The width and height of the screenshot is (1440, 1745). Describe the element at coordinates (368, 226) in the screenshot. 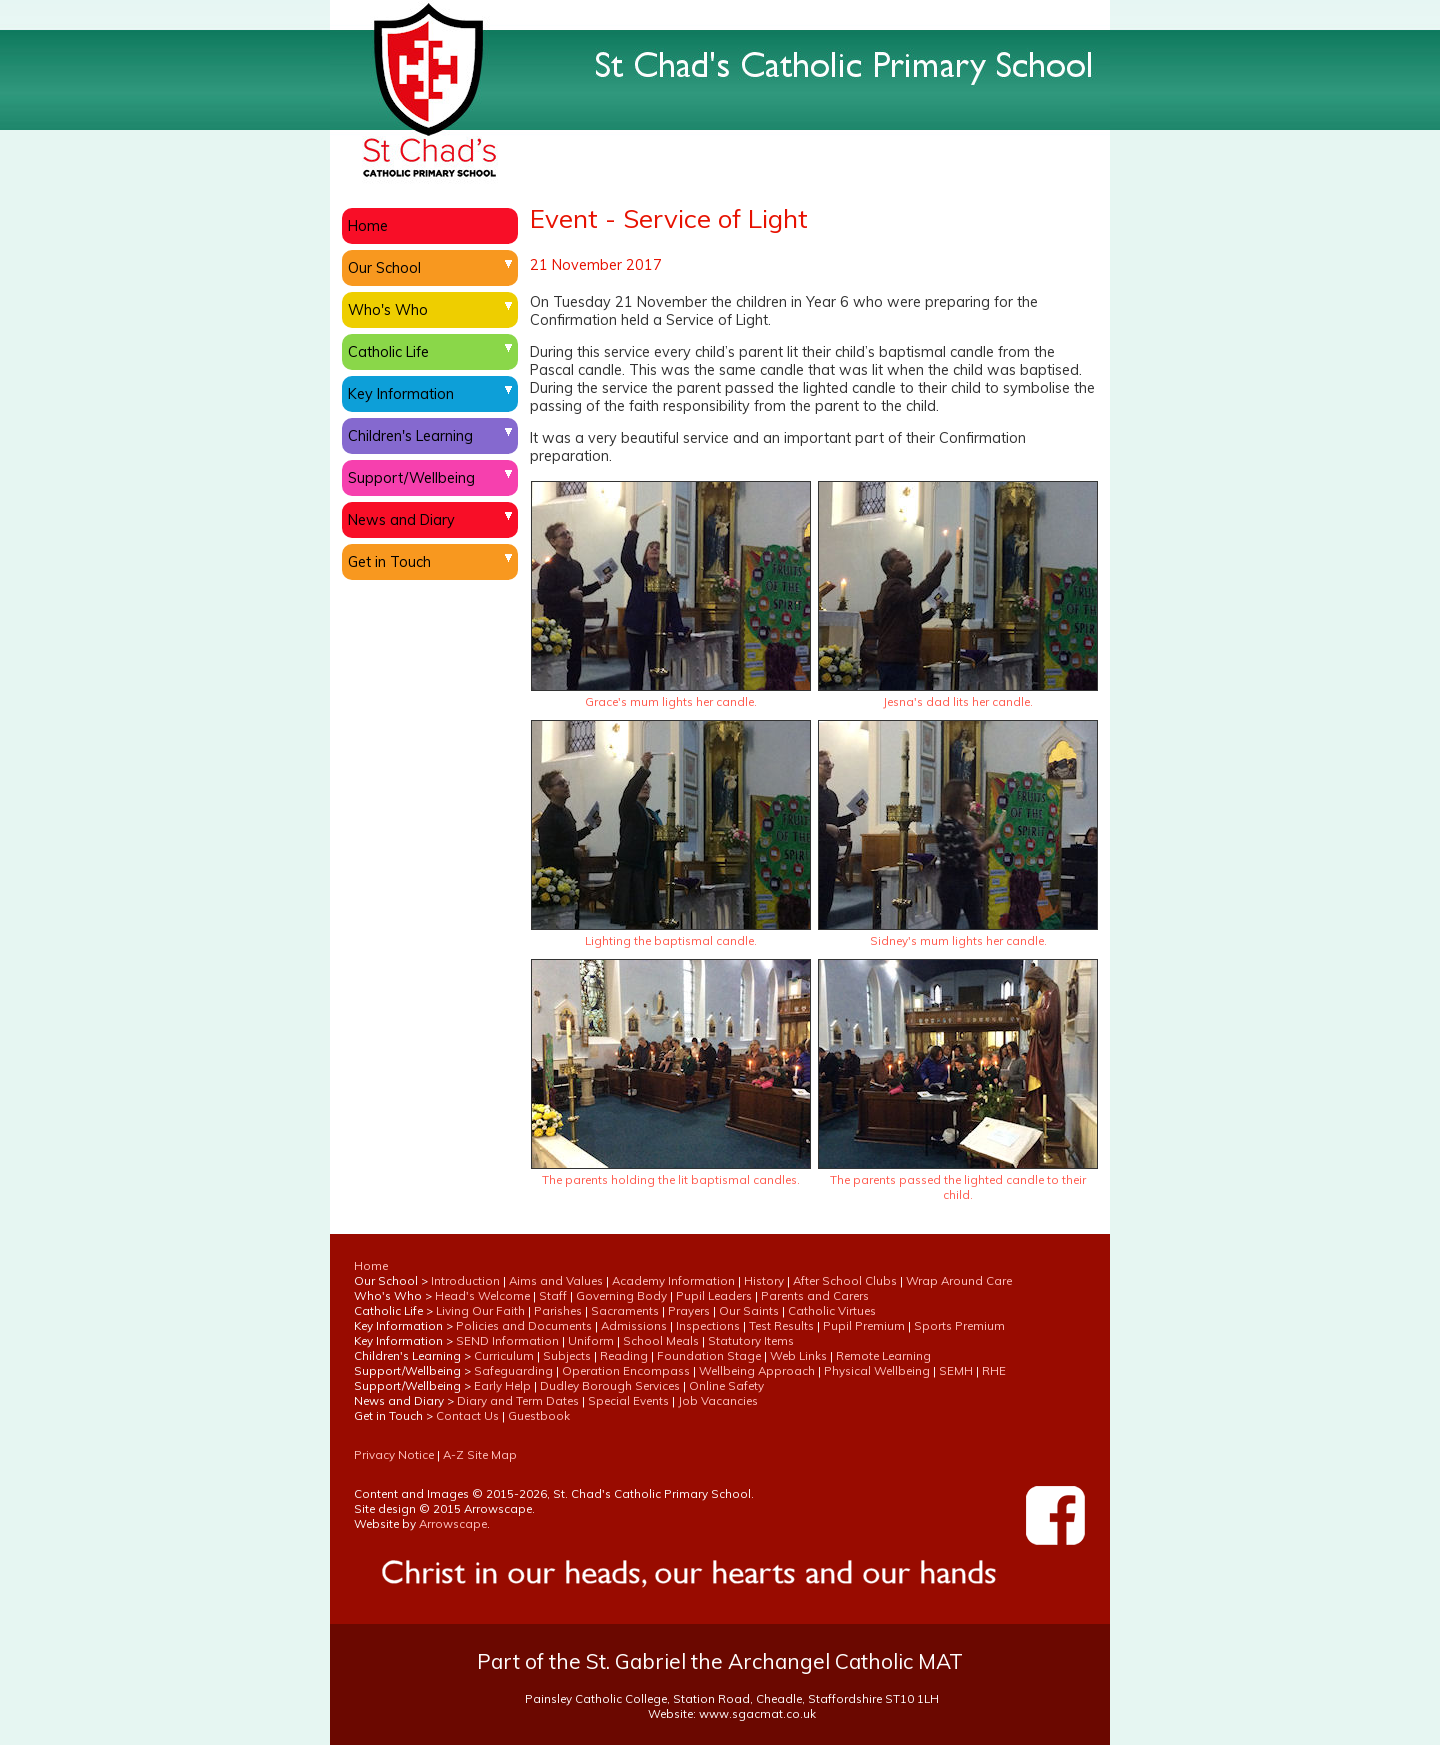

I see `Home` at that location.